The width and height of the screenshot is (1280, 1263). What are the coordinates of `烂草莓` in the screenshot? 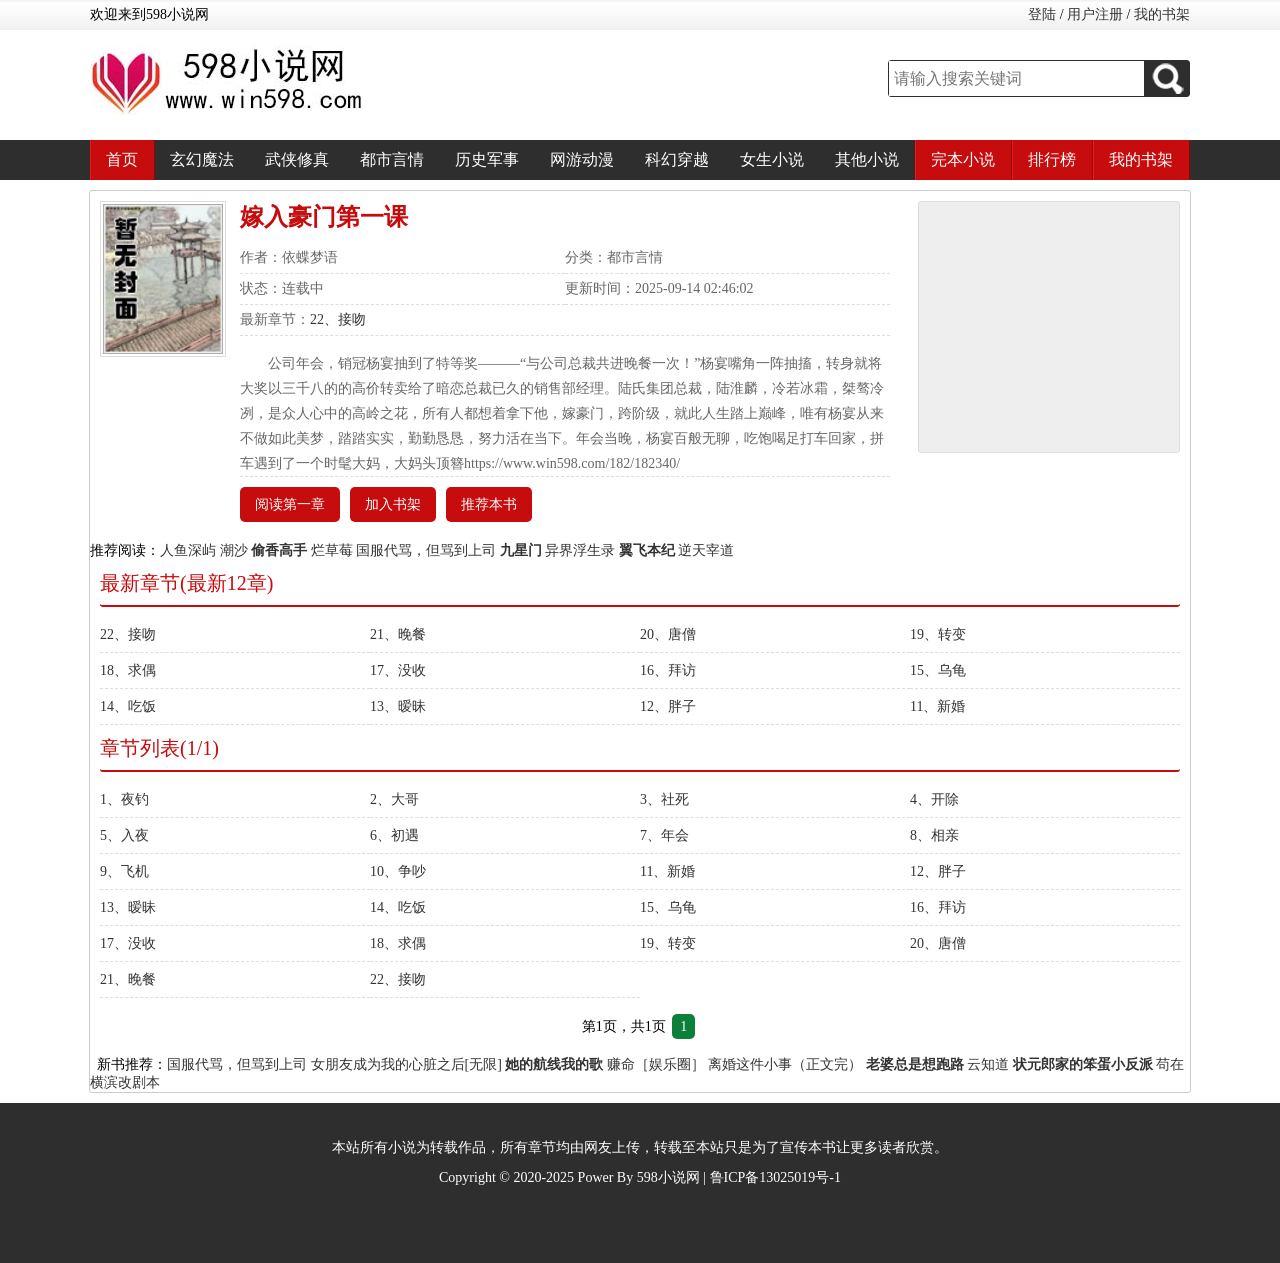 It's located at (332, 550).